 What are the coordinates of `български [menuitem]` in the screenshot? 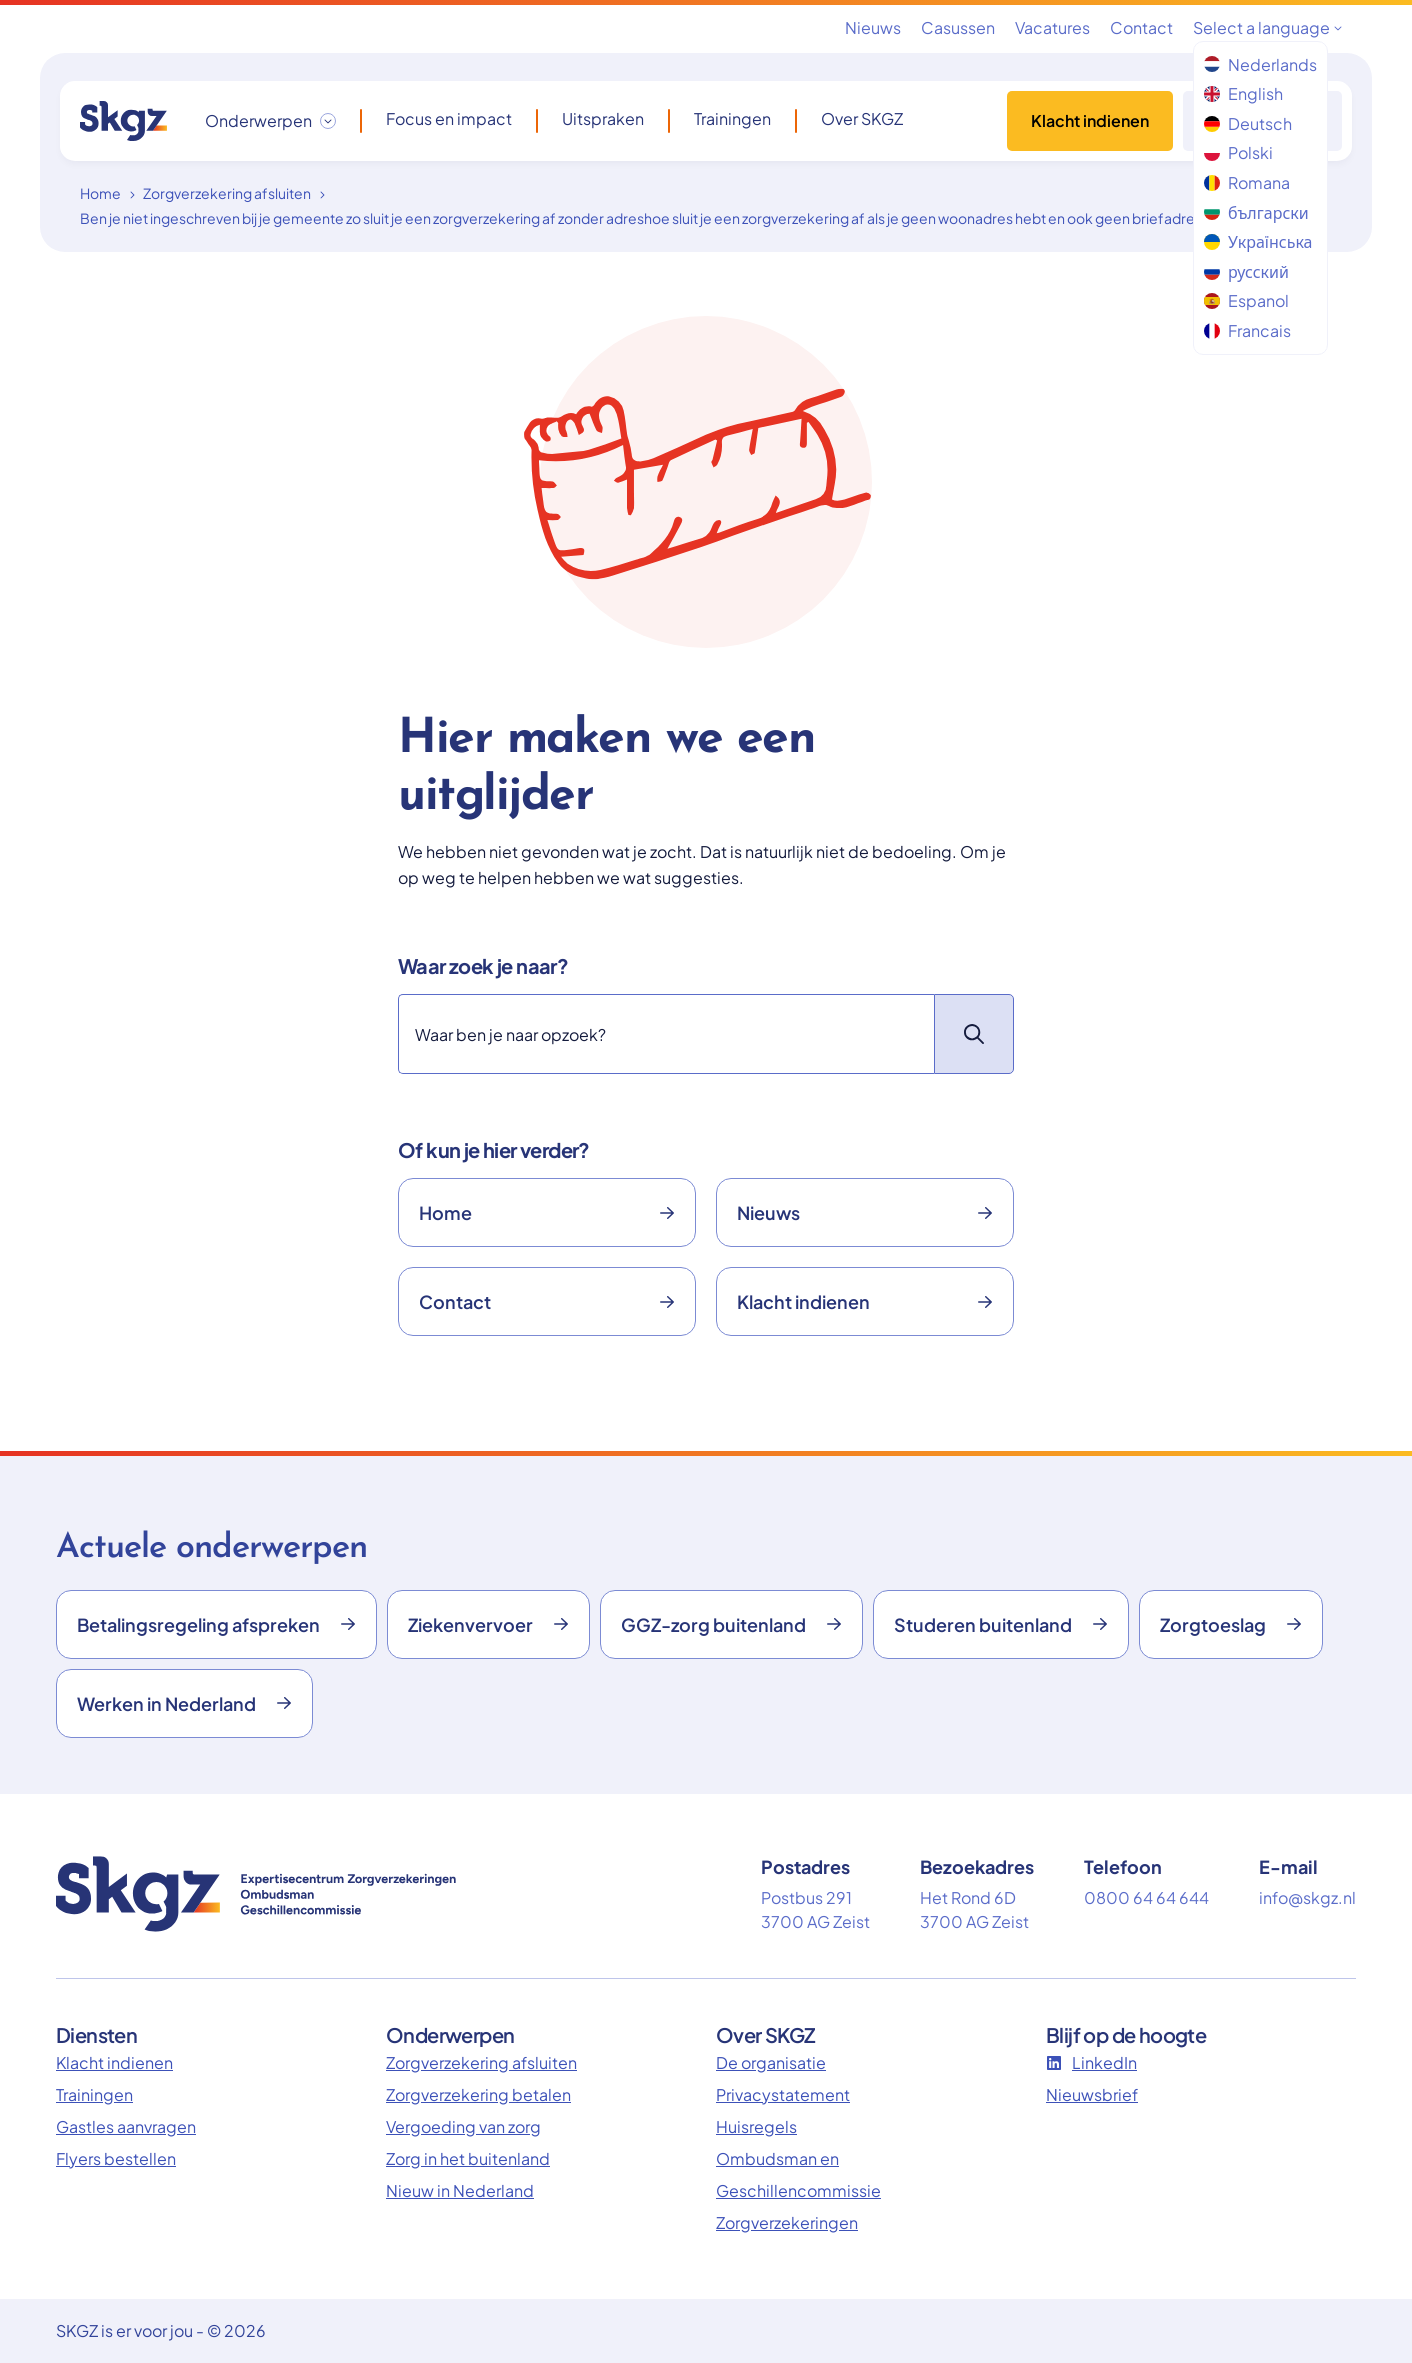 It's located at (1256, 212).